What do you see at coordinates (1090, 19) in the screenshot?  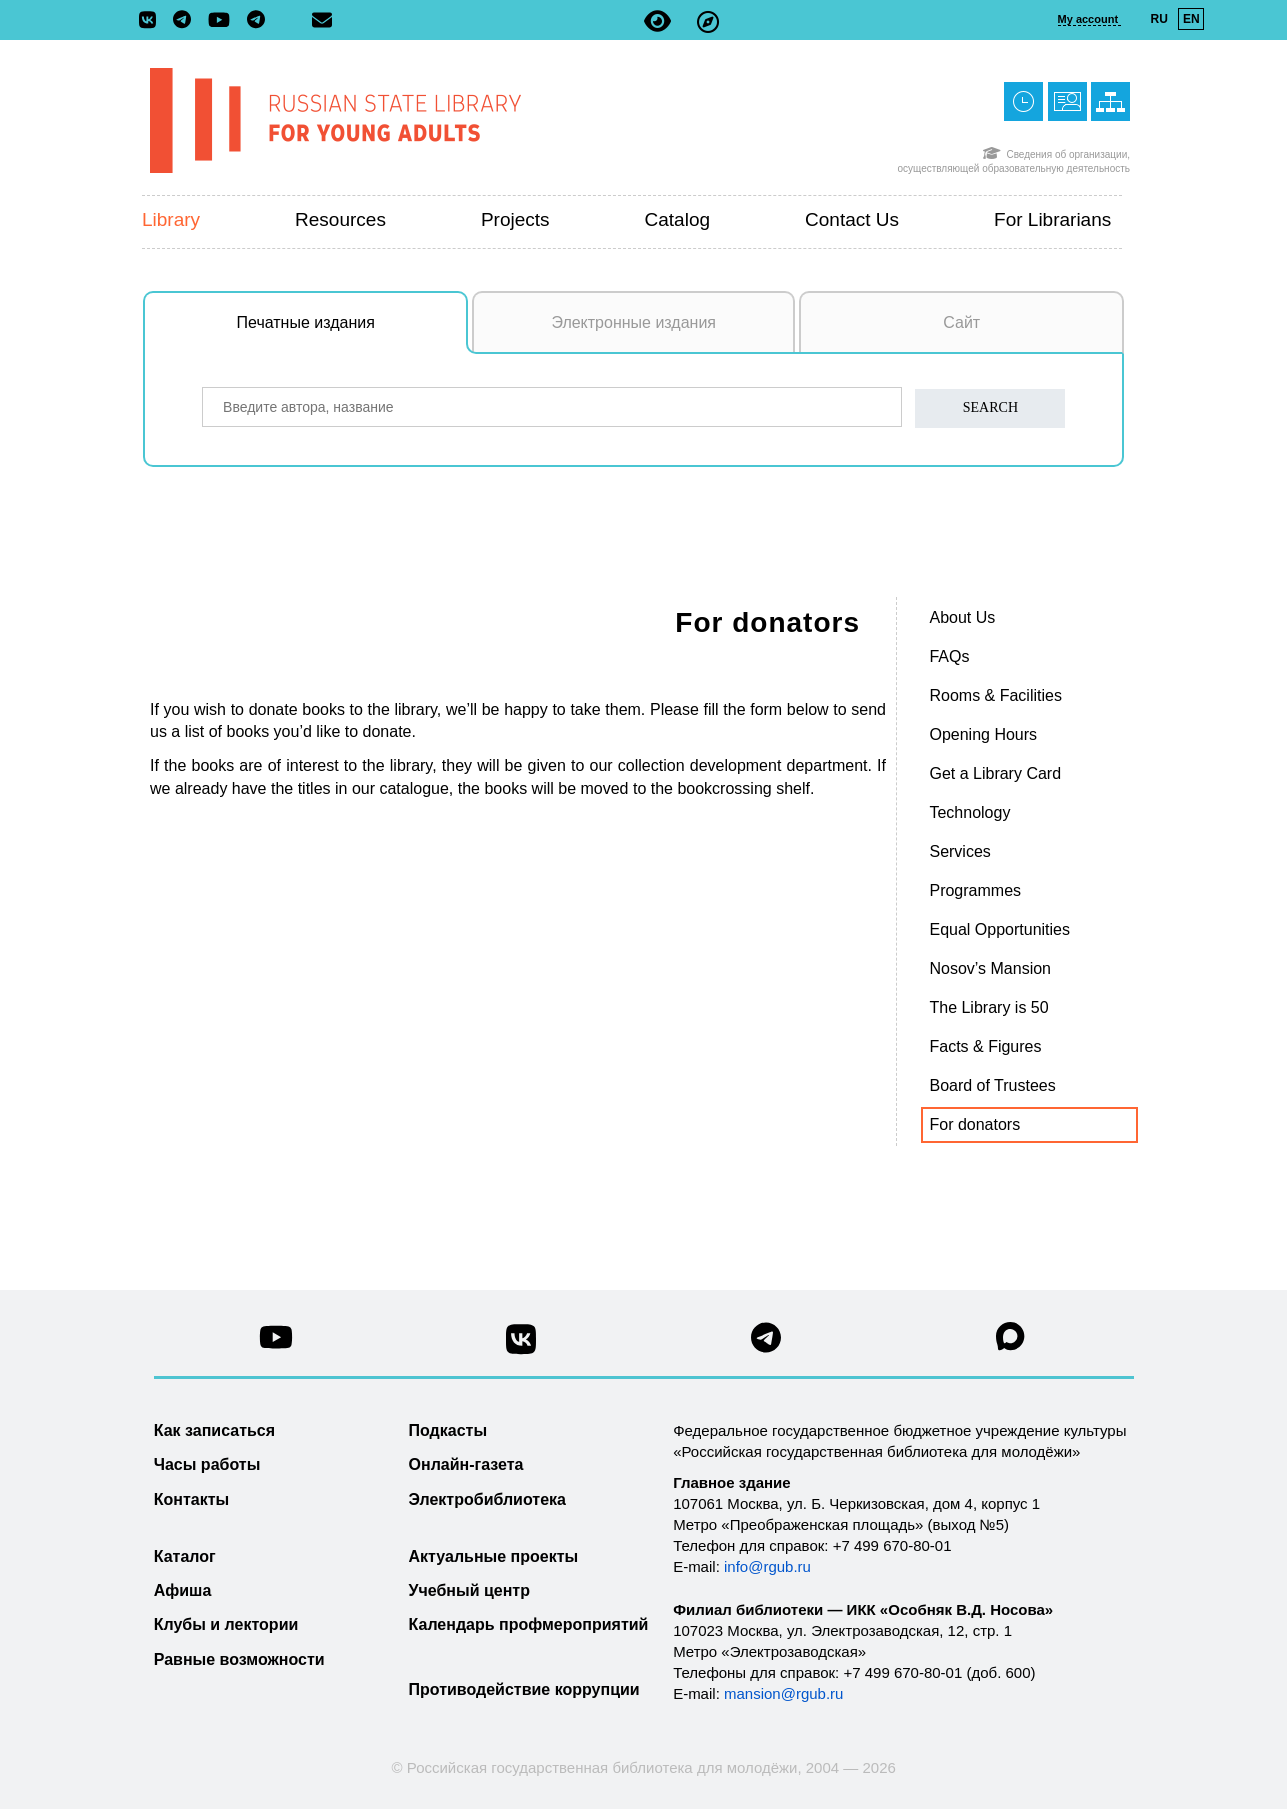 I see `My account` at bounding box center [1090, 19].